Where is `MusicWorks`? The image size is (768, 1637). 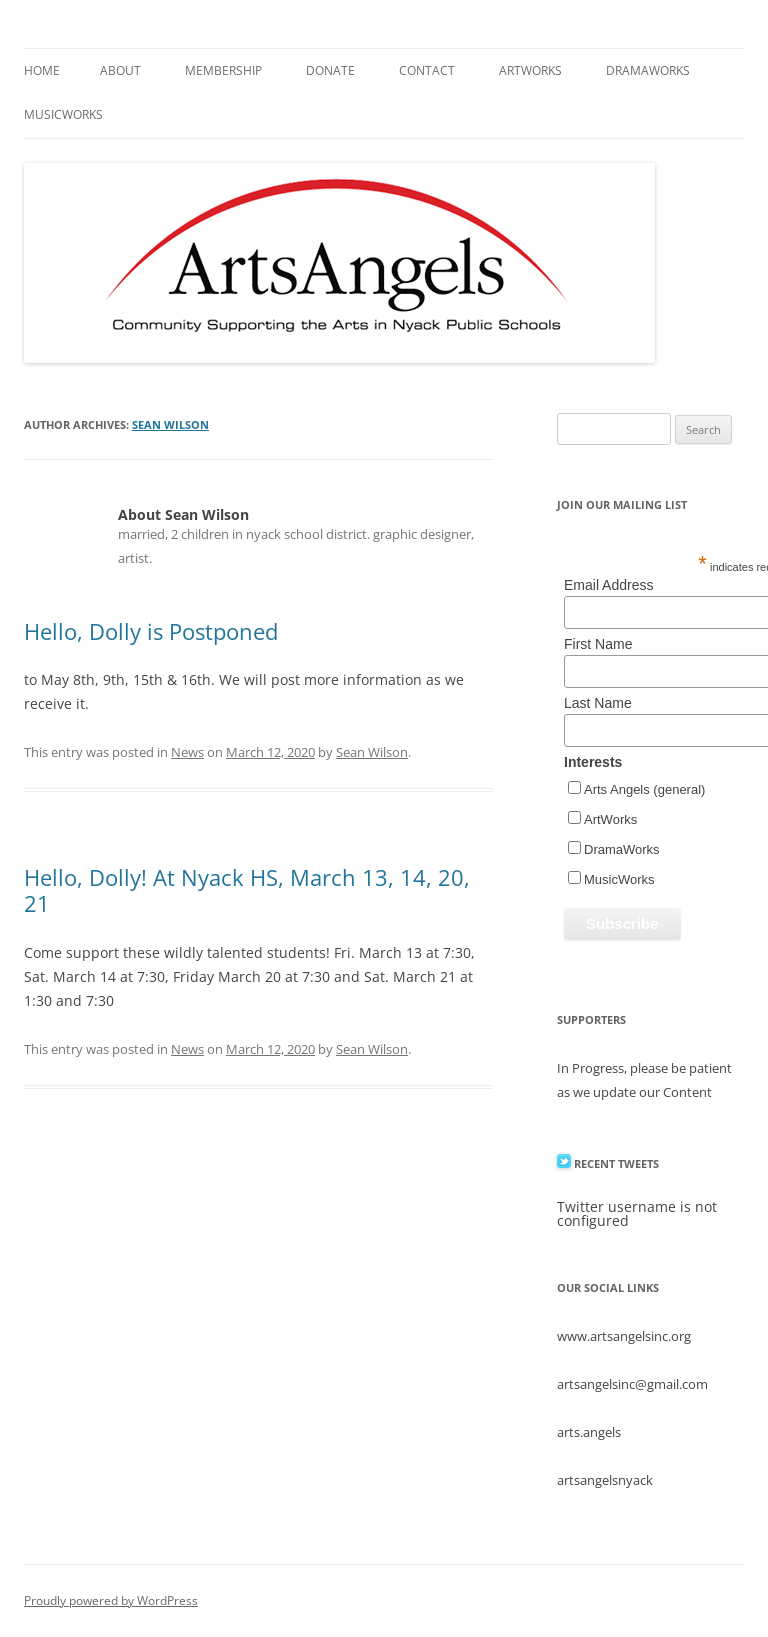
MusicWorks is located at coordinates (63, 114).